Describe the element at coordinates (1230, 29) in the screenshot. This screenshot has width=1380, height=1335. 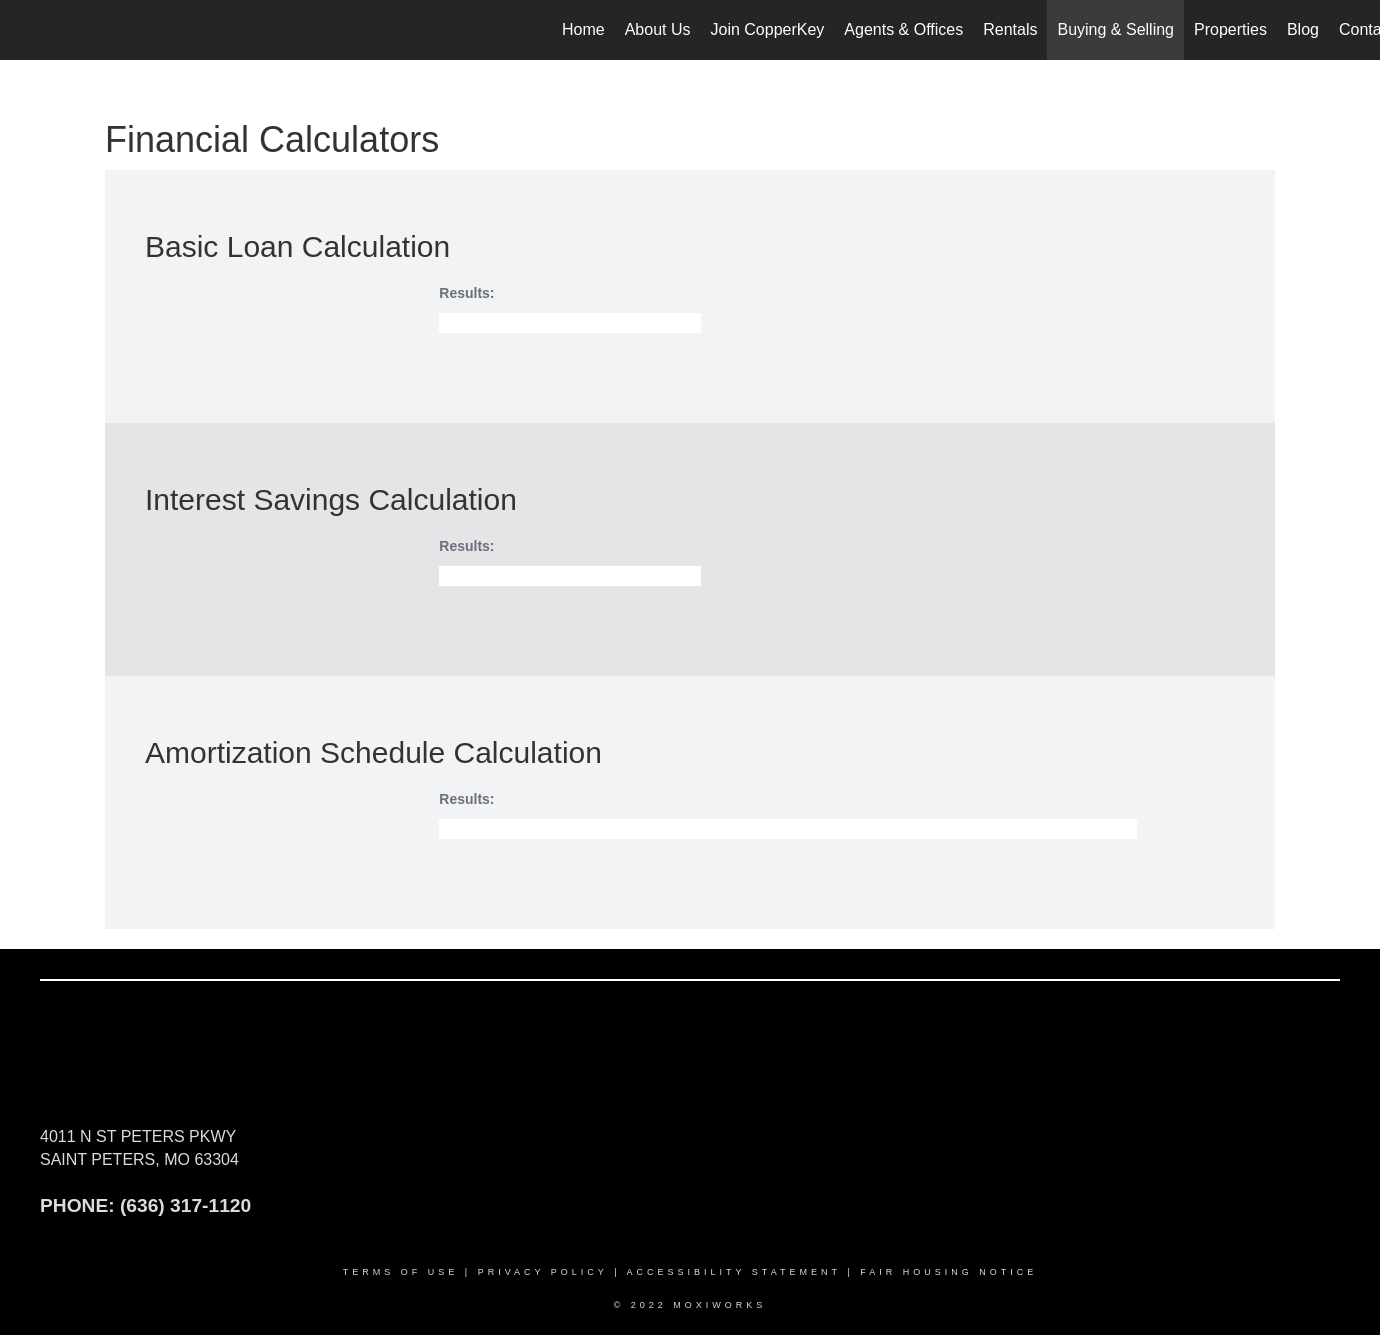
I see `Properties` at that location.